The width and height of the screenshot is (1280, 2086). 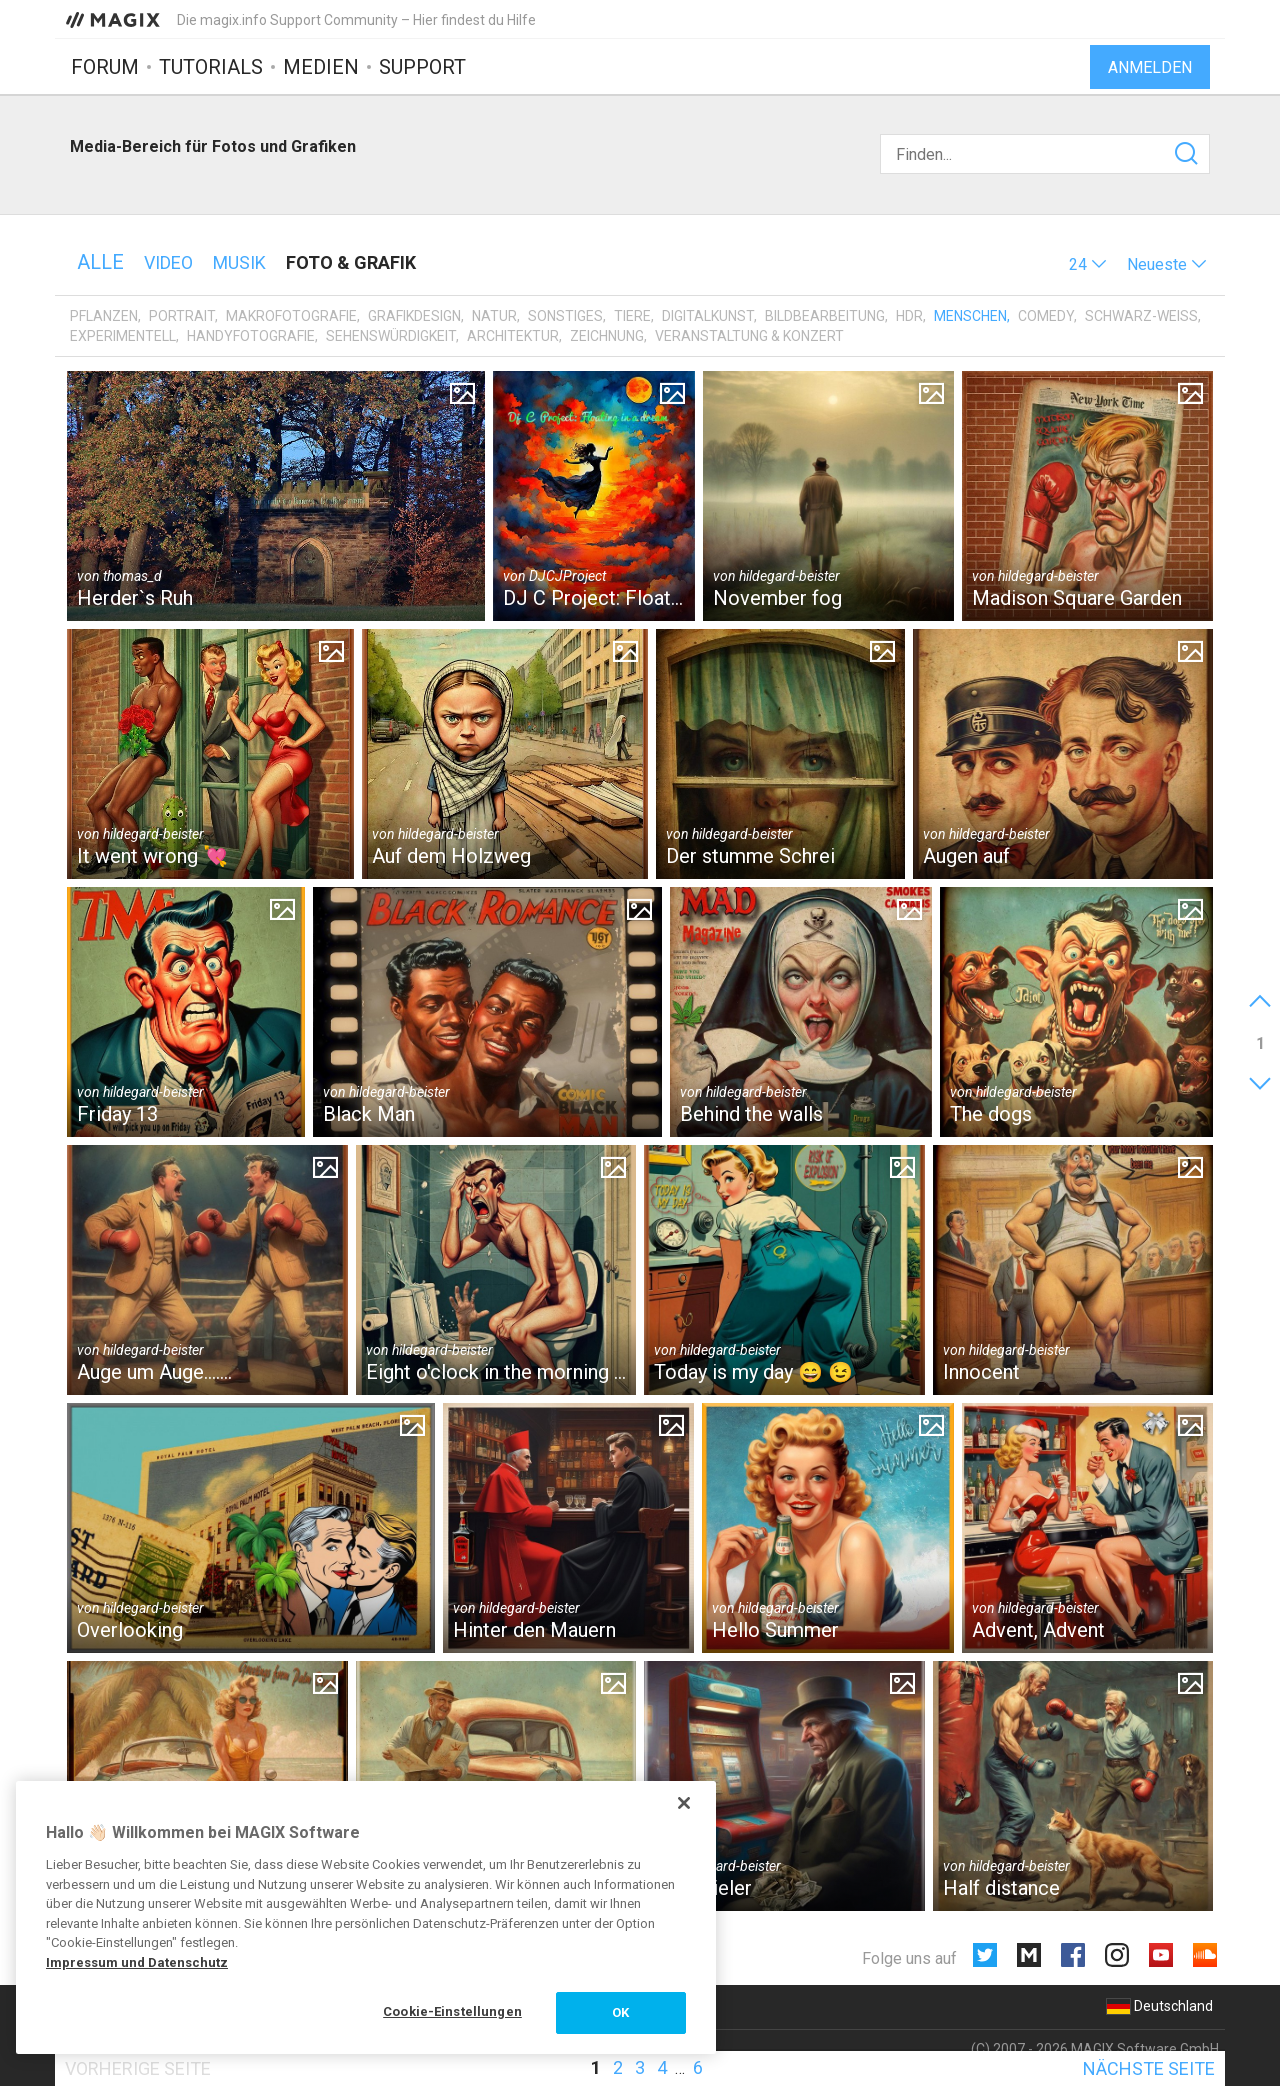 I want to click on Tutorials, so click(x=211, y=67).